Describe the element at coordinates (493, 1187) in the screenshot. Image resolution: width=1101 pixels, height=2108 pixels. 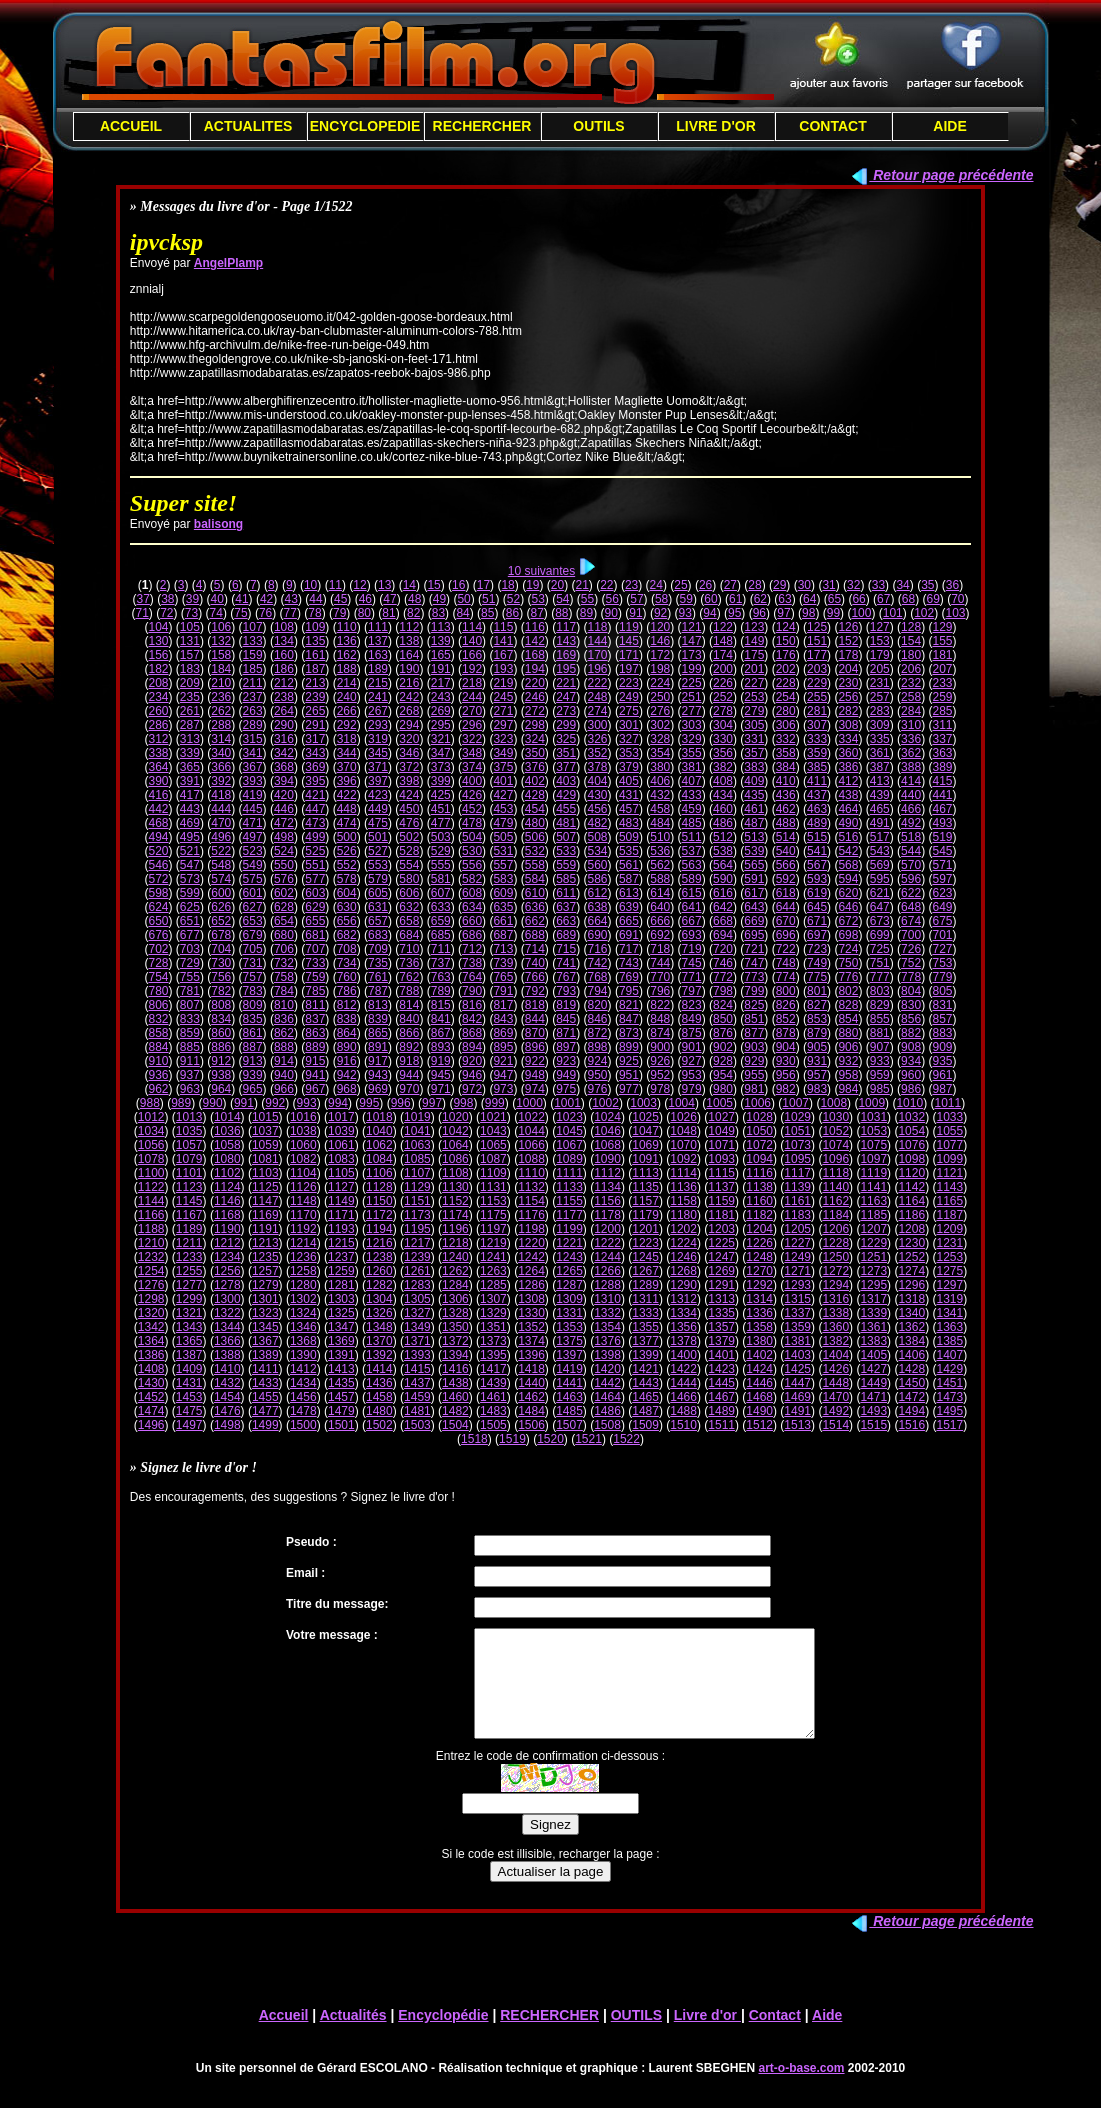
I see `1131` at that location.